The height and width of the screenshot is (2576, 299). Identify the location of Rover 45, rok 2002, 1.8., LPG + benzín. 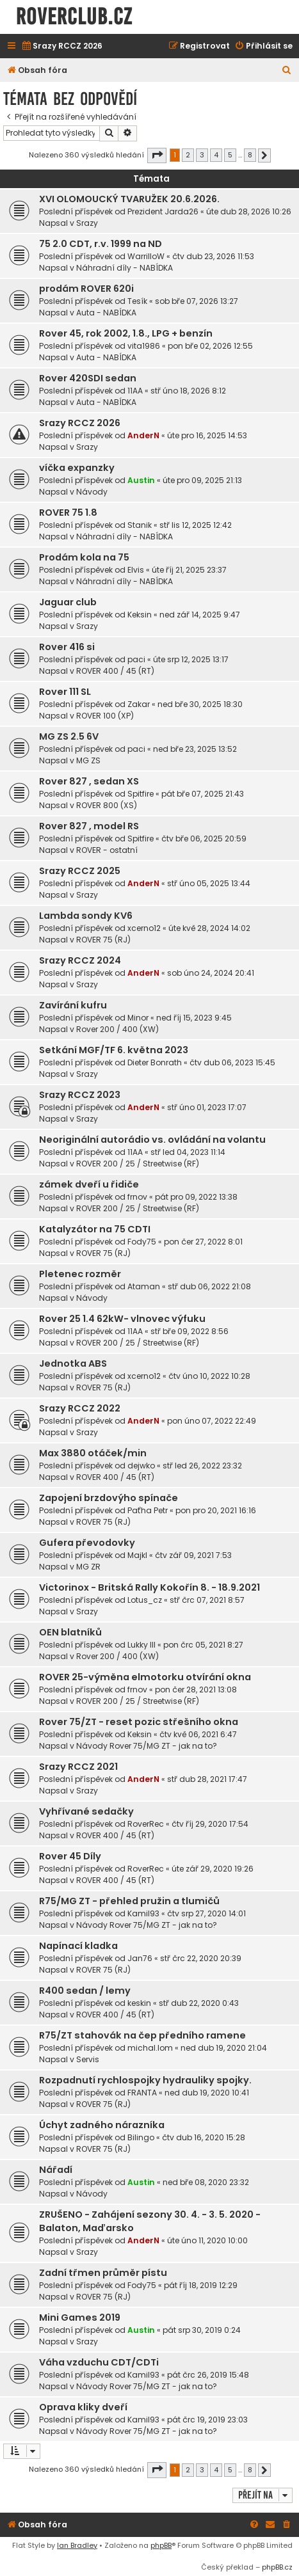
(126, 333).